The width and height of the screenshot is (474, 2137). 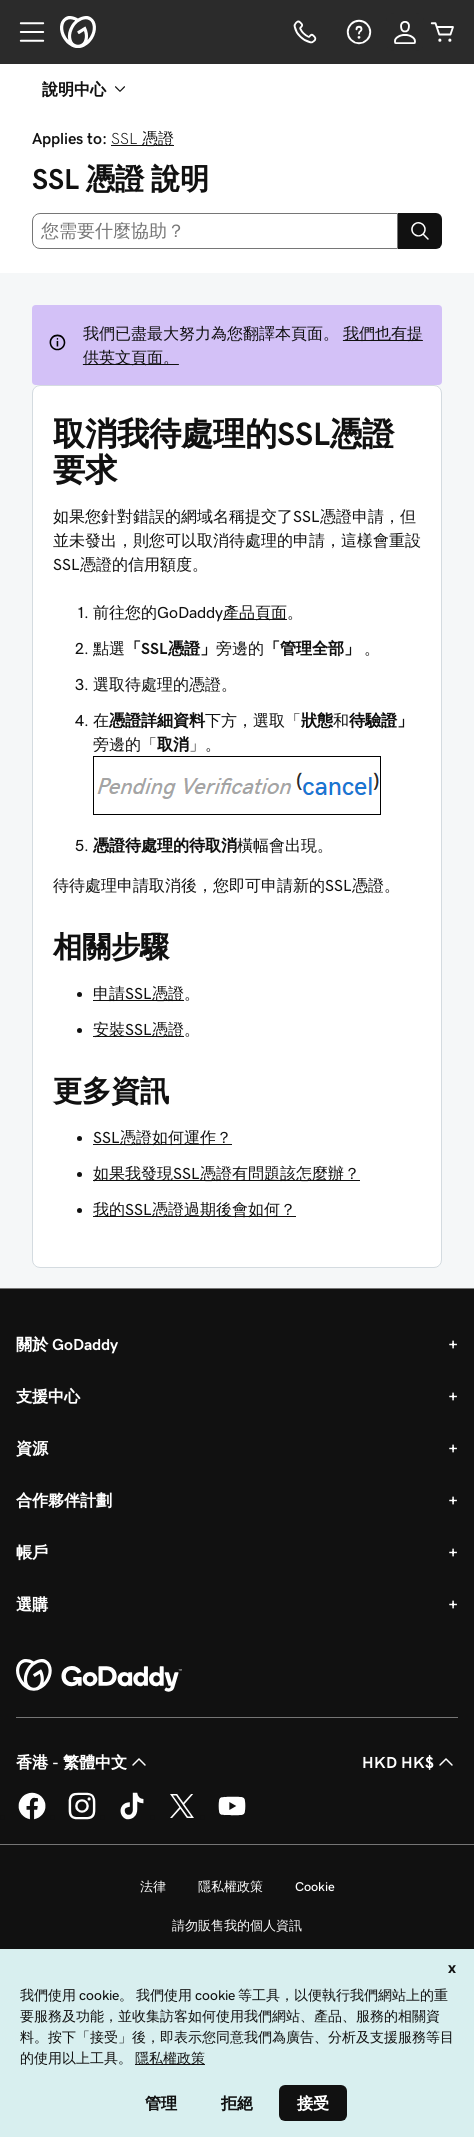 What do you see at coordinates (194, 1209) in the screenshot?
I see `我的SSL憑證過期後會如何？` at bounding box center [194, 1209].